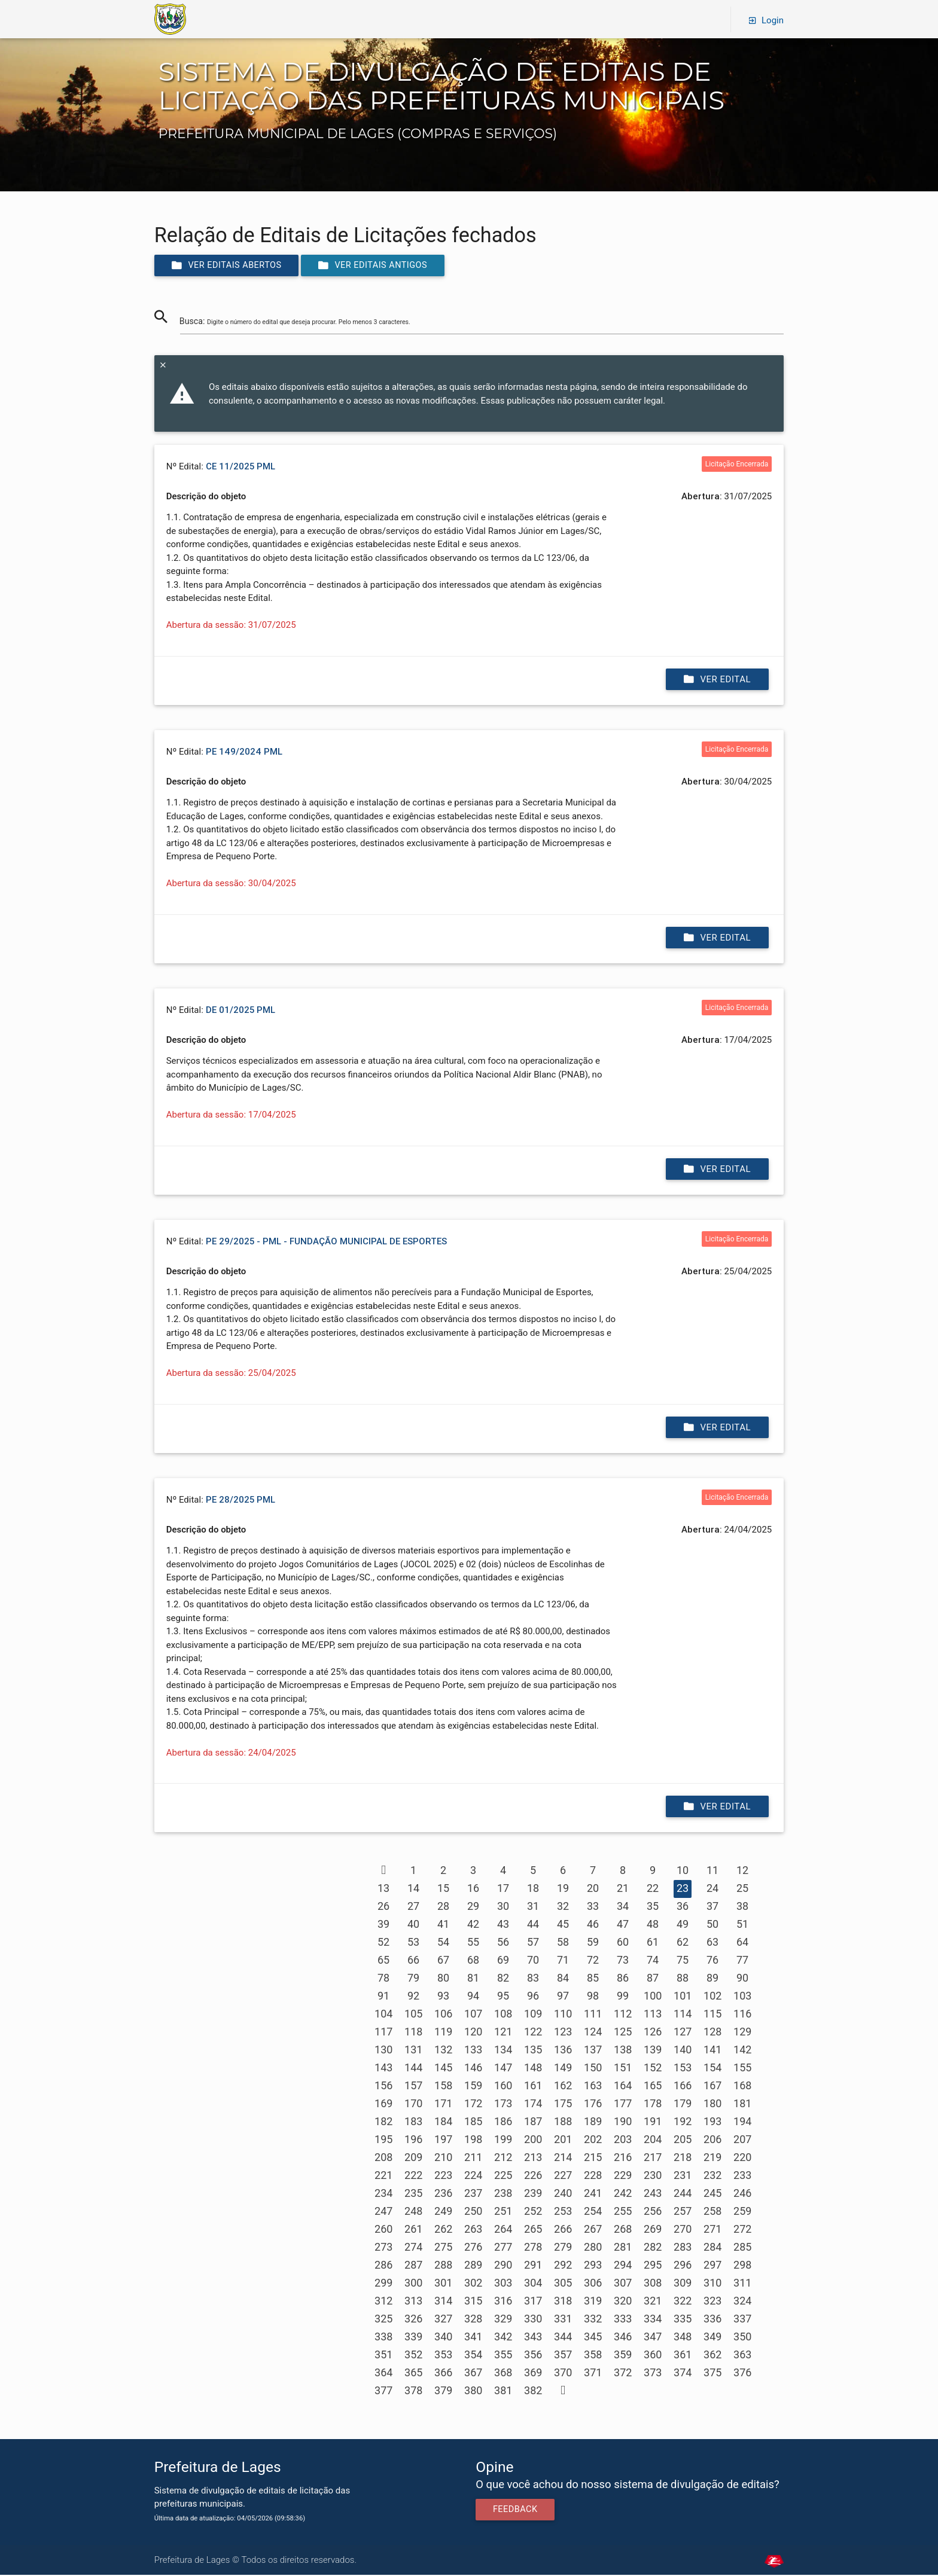 This screenshot has height=2576, width=938. I want to click on 328, so click(473, 2319).